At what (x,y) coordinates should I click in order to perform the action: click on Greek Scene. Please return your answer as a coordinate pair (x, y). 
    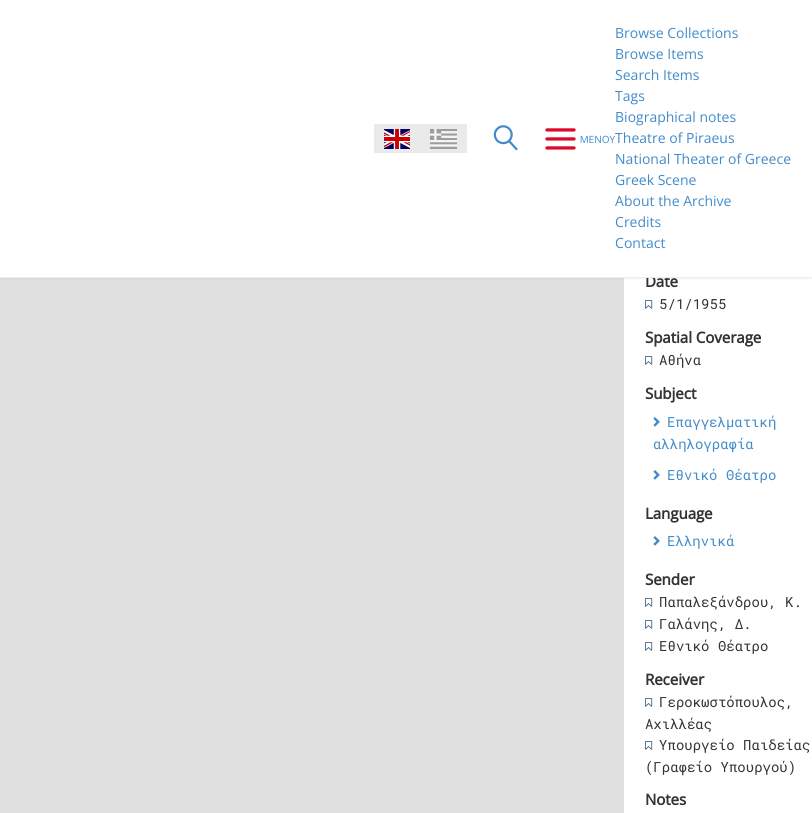
    Looking at the image, I should click on (655, 180).